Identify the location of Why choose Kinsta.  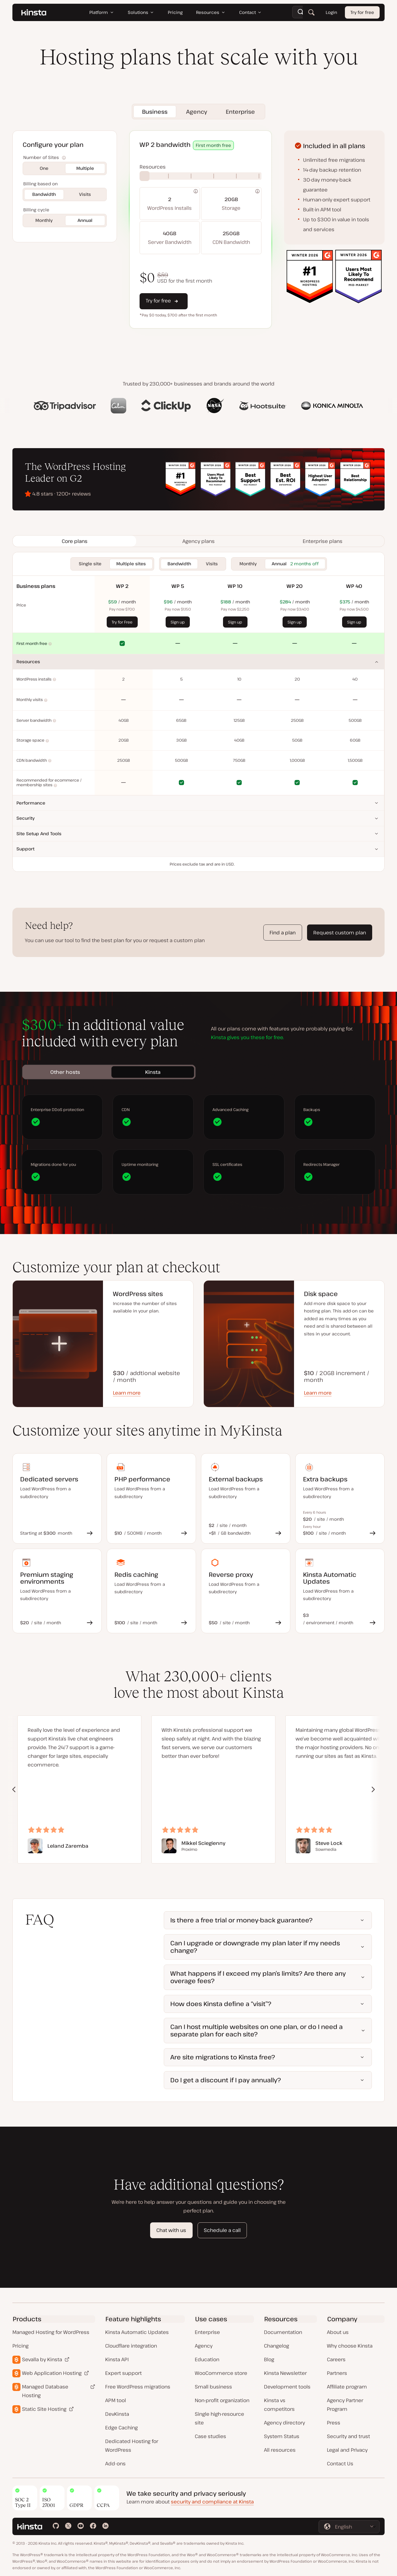
(349, 2345).